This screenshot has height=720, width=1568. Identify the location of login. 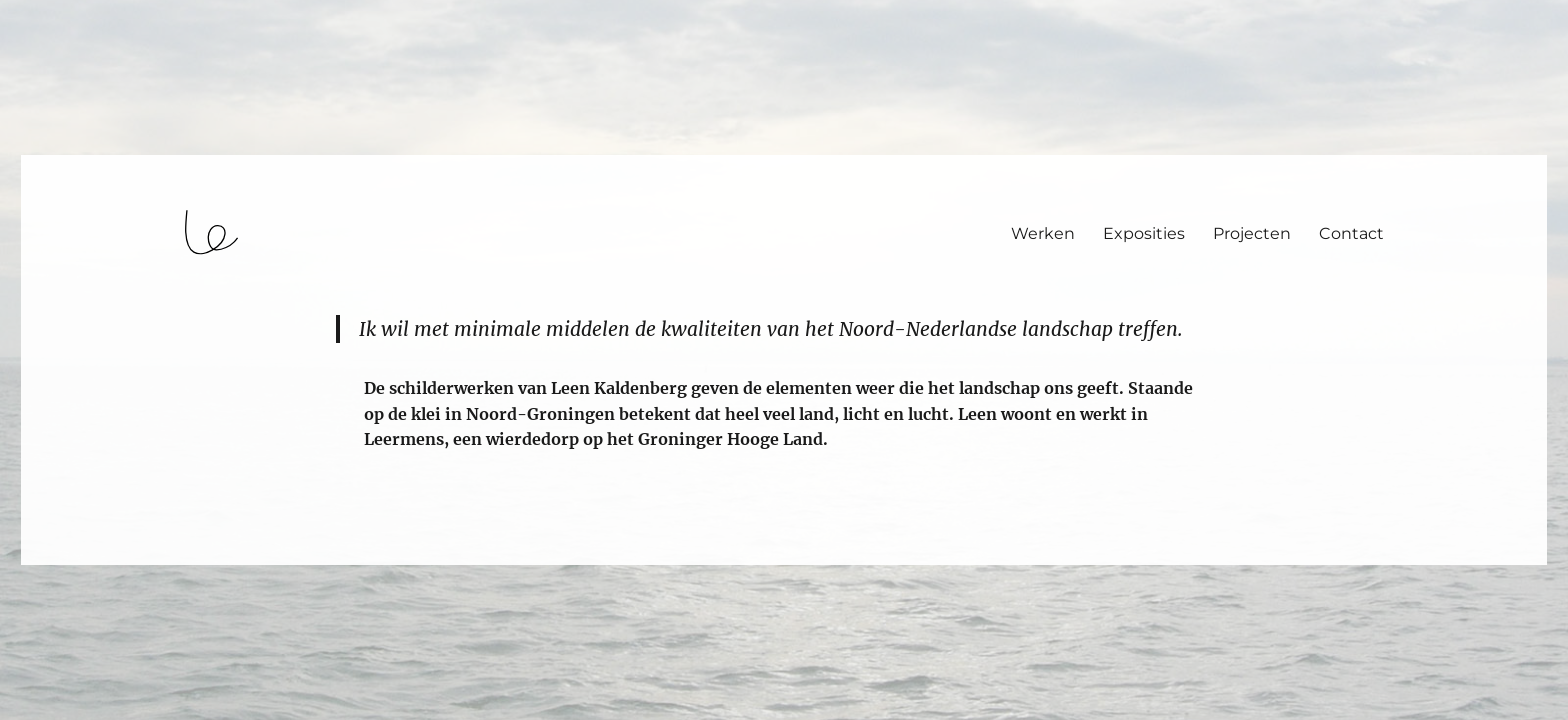
(53, 556).